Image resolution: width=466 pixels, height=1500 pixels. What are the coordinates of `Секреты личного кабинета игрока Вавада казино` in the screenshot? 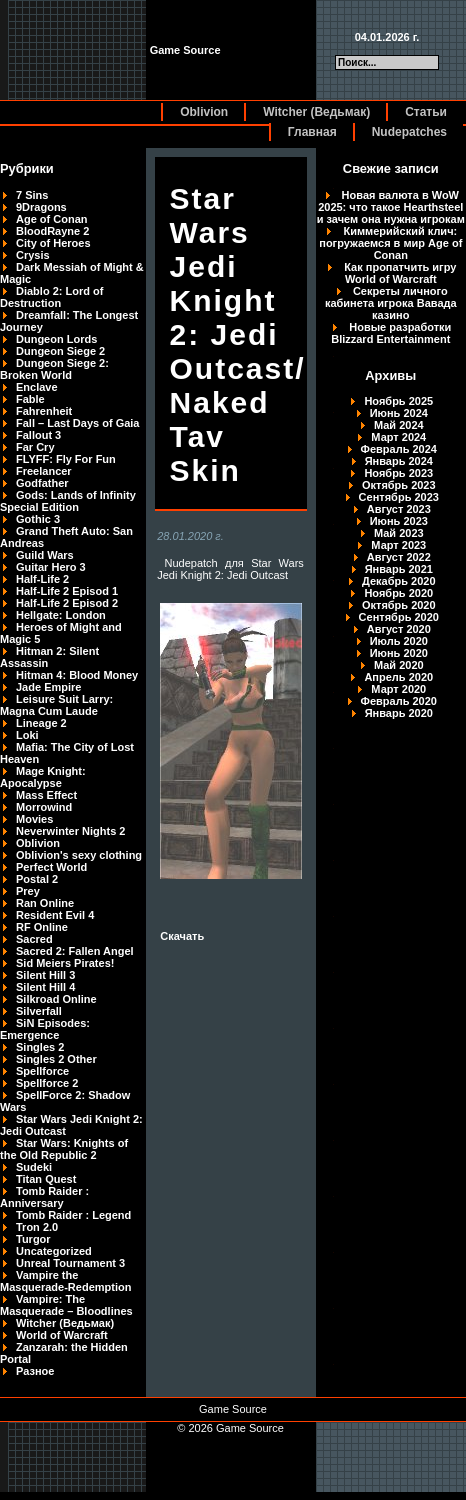 It's located at (391, 303).